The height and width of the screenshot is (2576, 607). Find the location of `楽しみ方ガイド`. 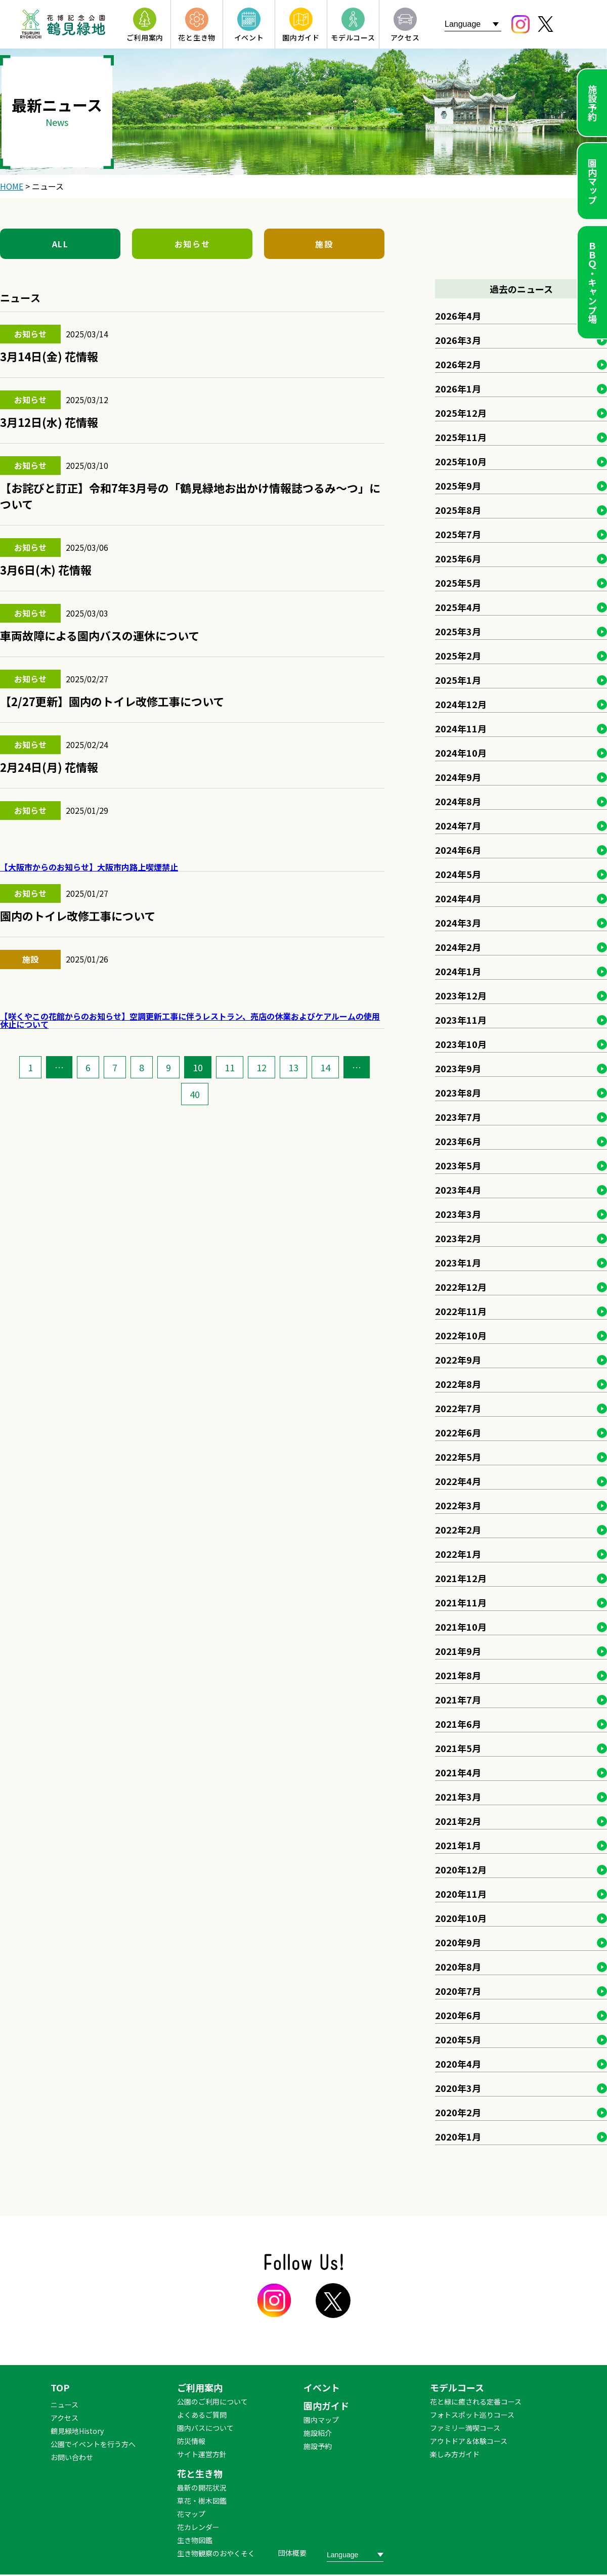

楽しみ方ガイド is located at coordinates (455, 2454).